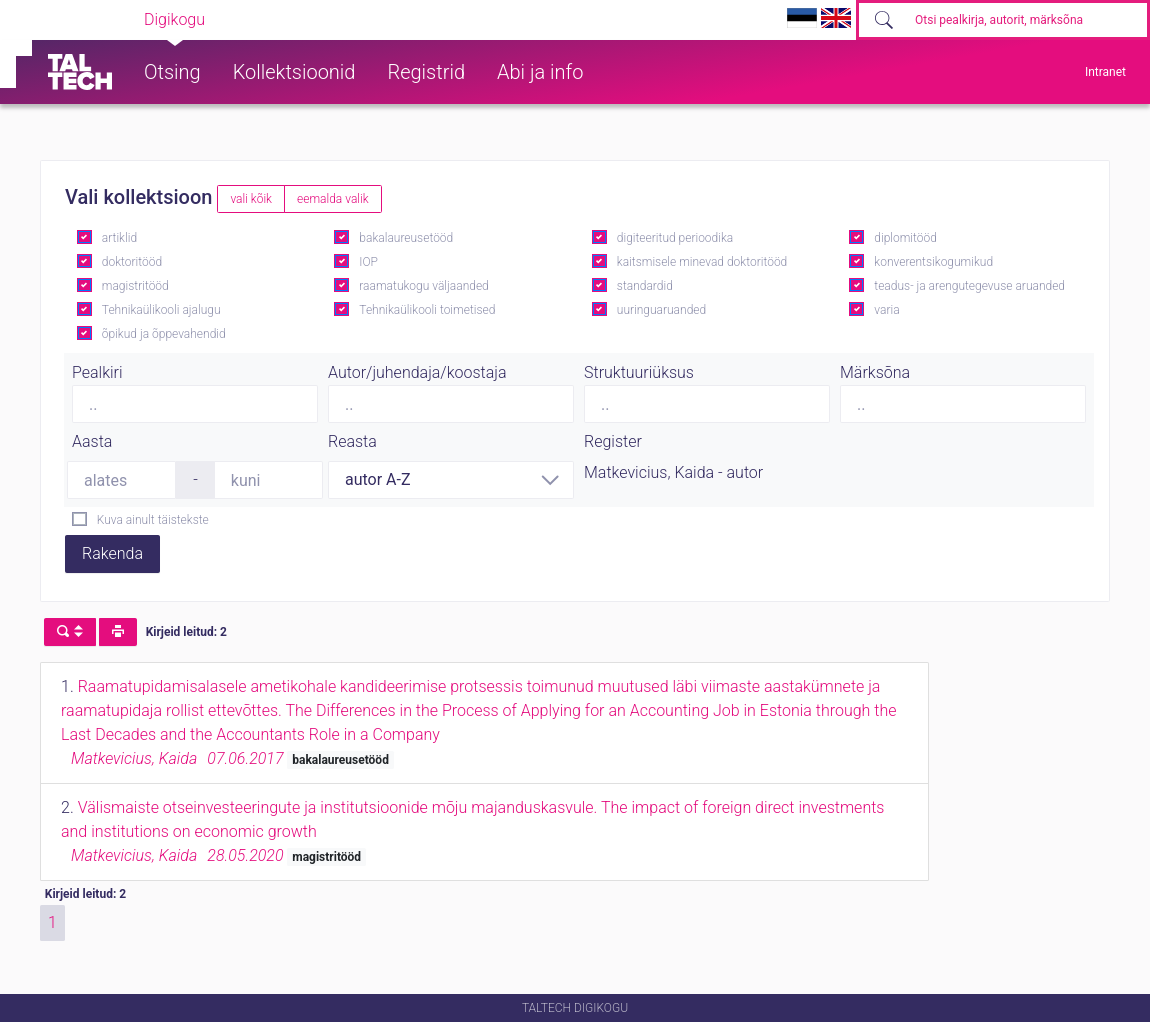 The width and height of the screenshot is (1150, 1022). What do you see at coordinates (661, 310) in the screenshot?
I see `uuringuaruanded` at bounding box center [661, 310].